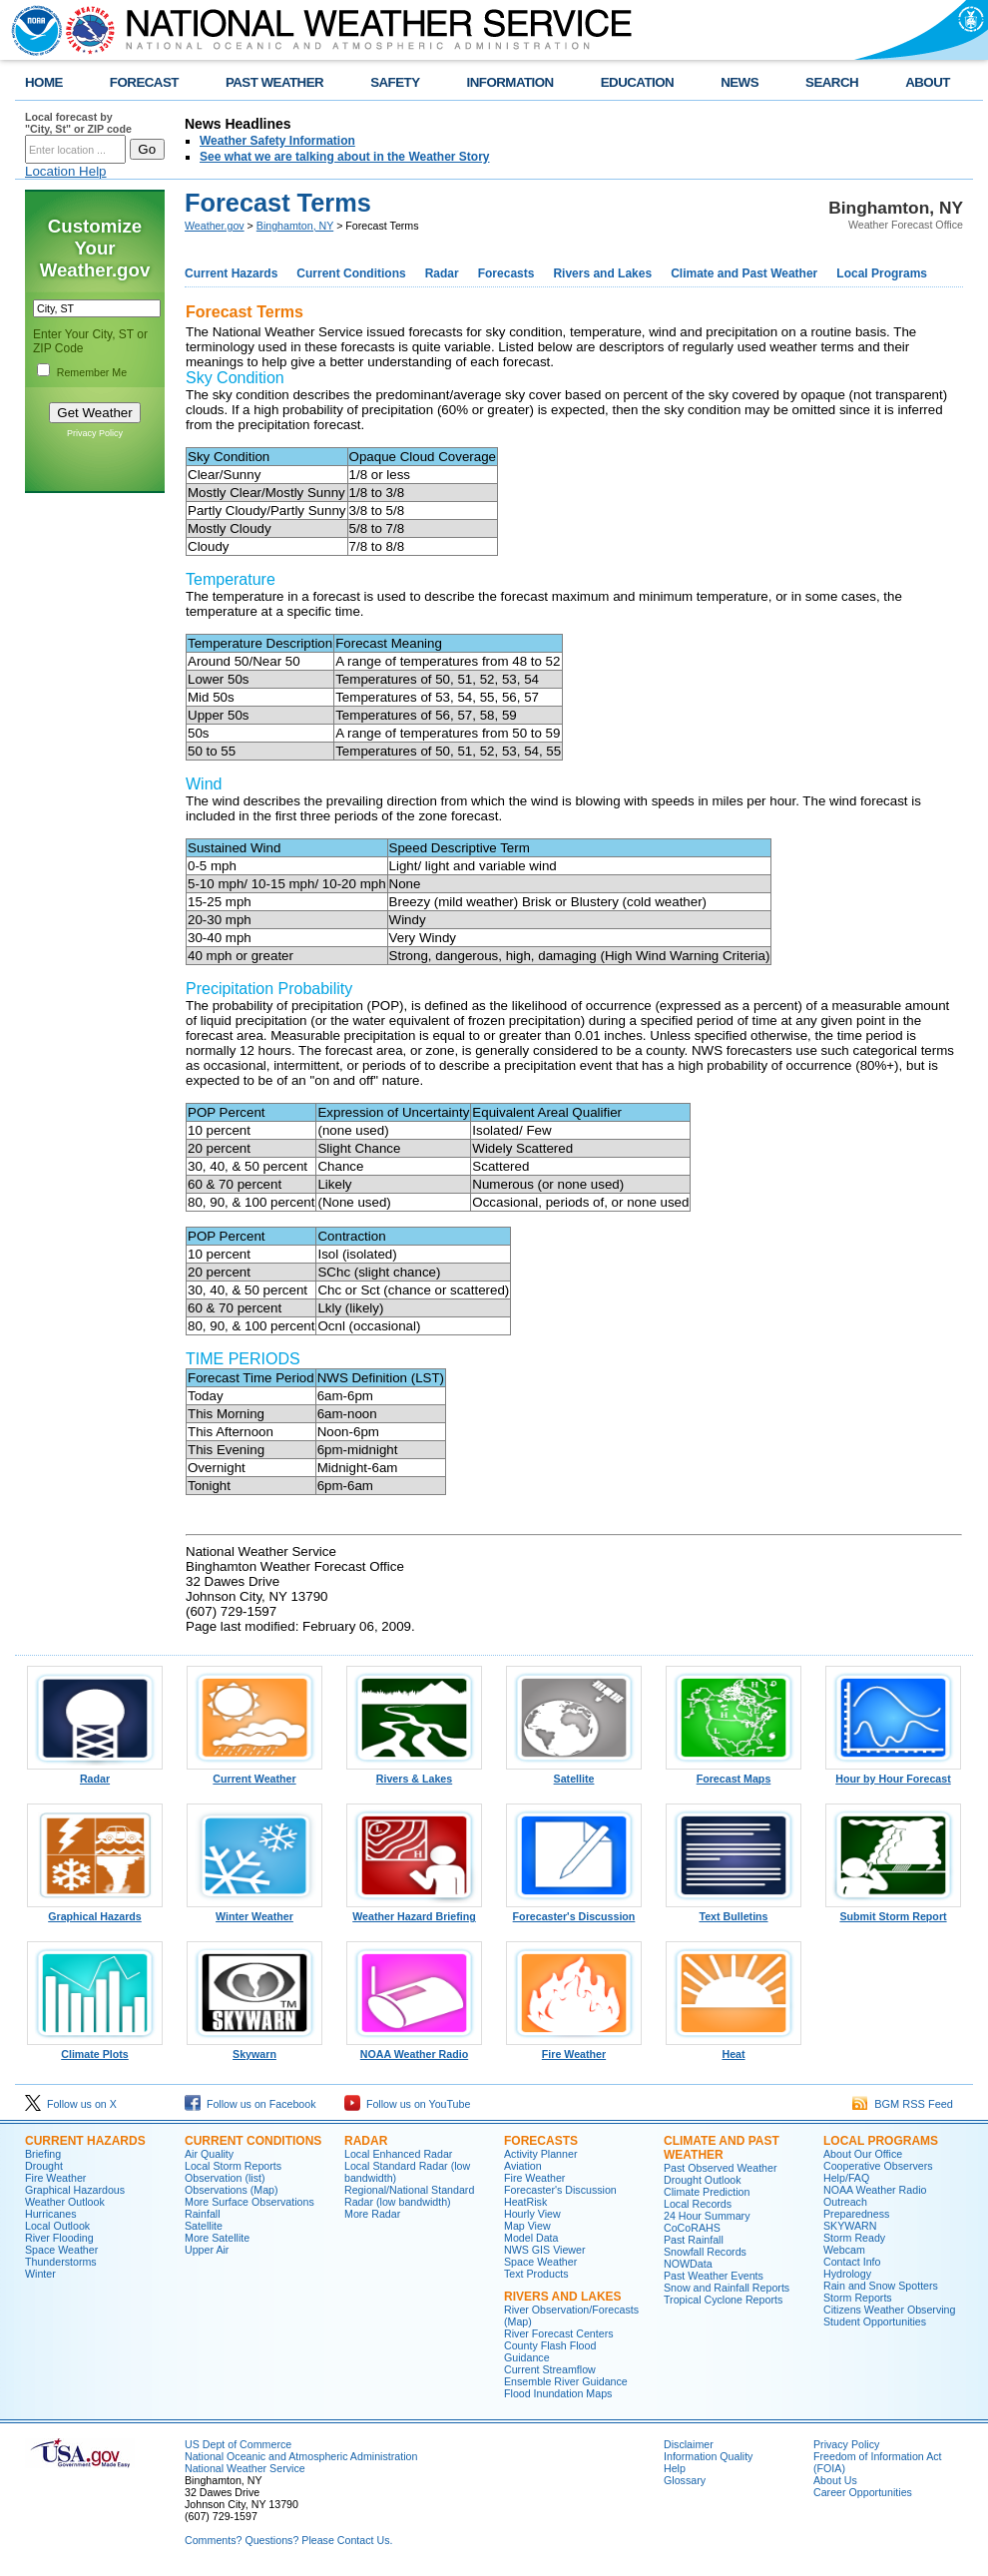  I want to click on Outreach, so click(845, 2202).